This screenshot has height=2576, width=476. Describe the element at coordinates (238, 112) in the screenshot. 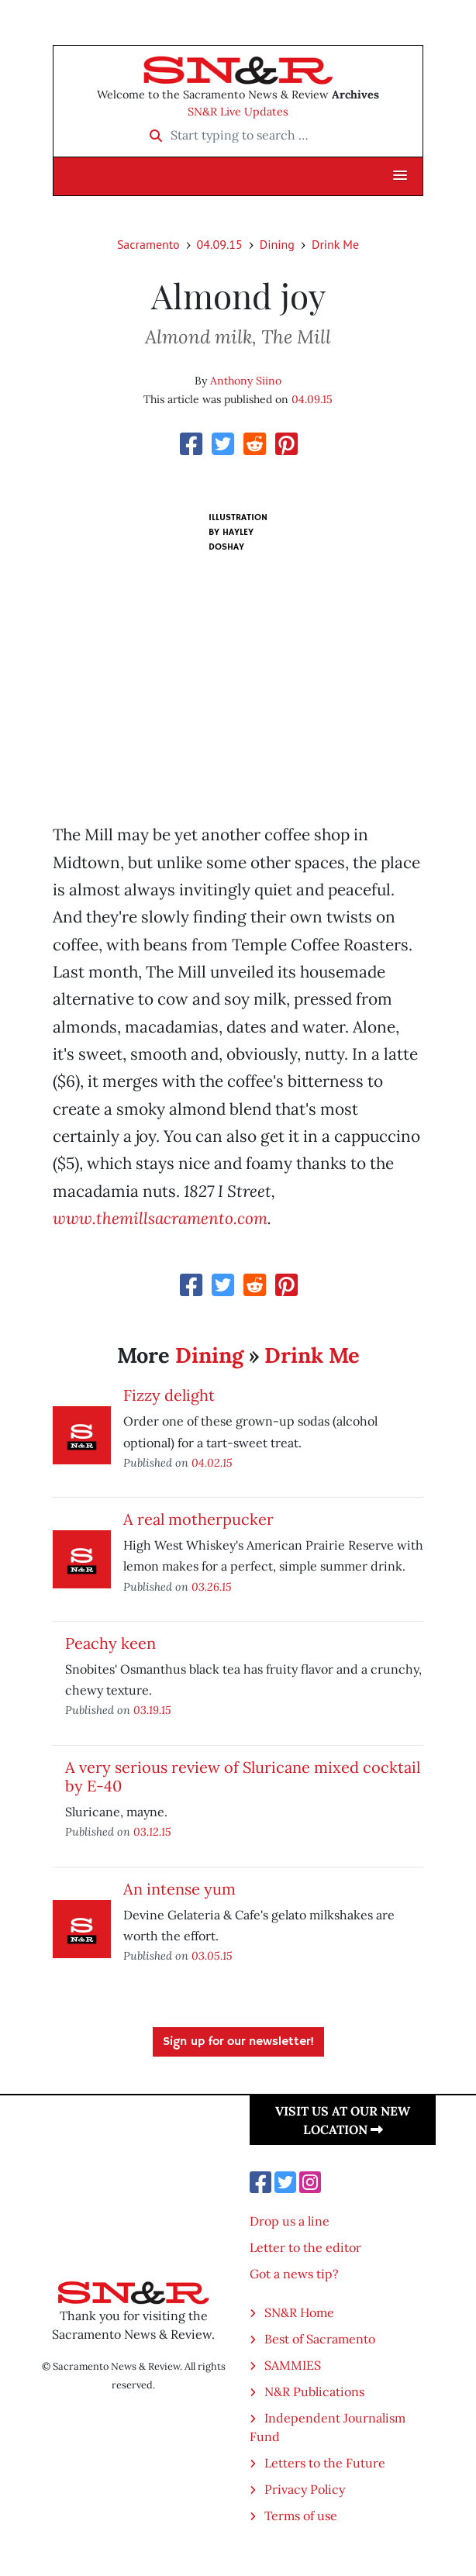

I see `SN&R Live Updates` at that location.